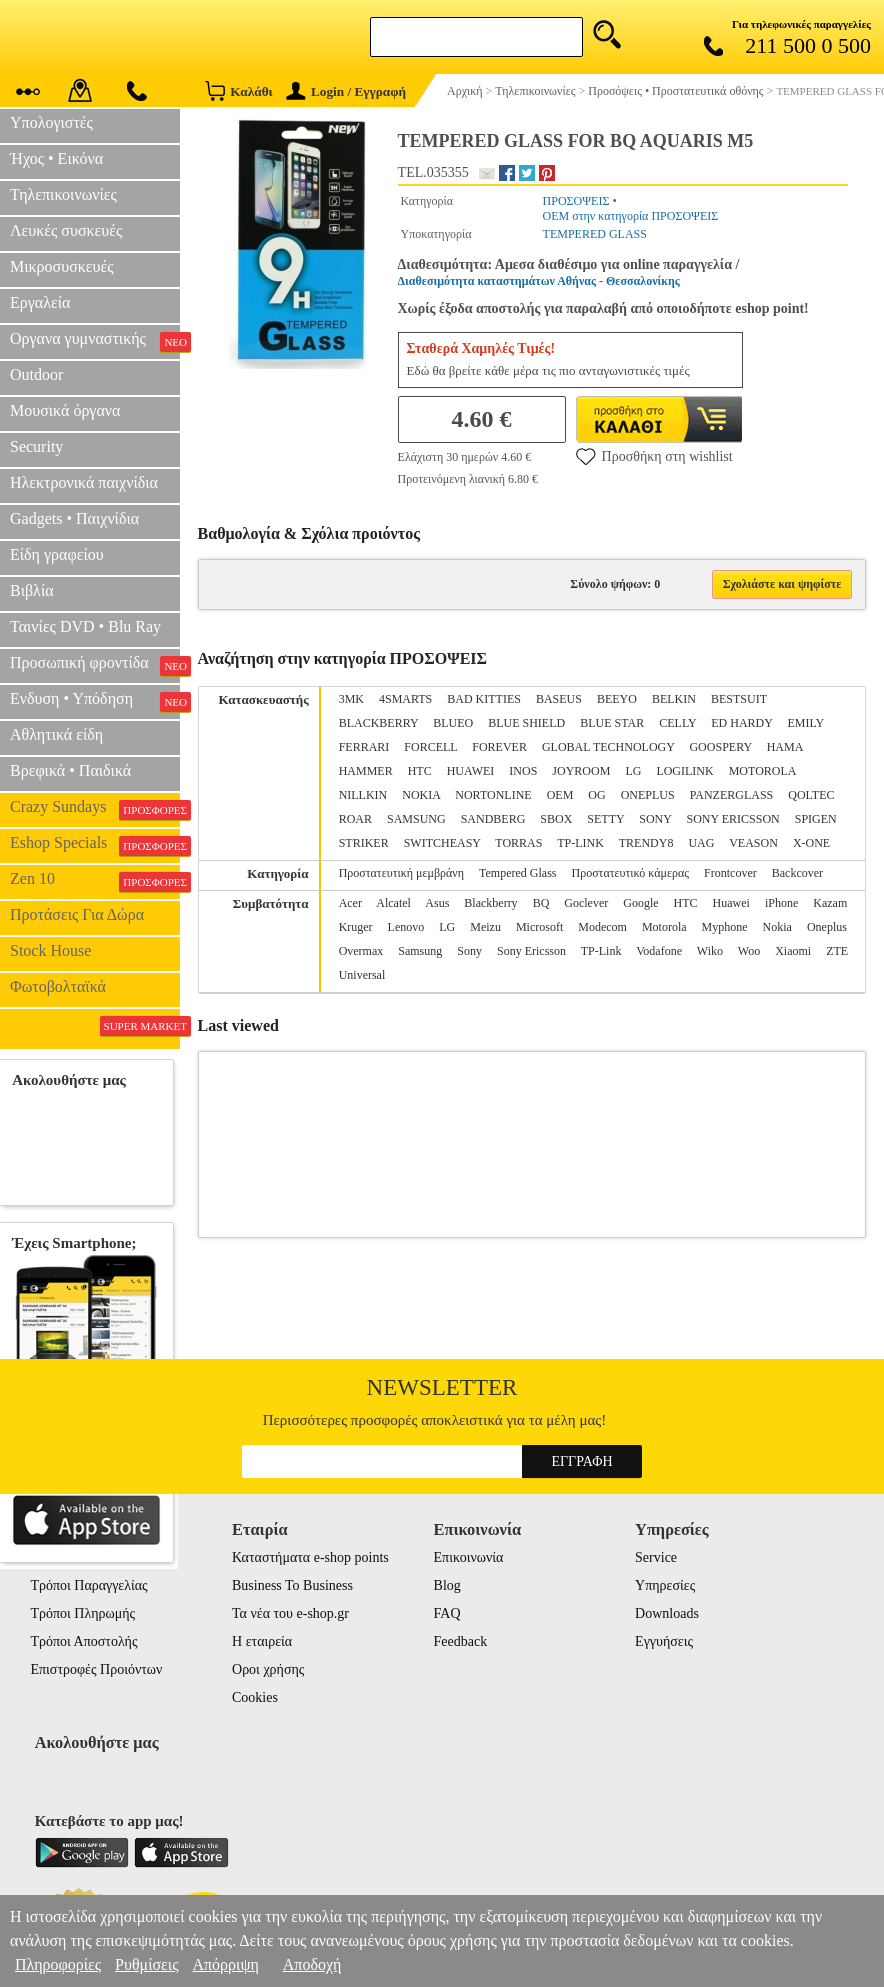  Describe the element at coordinates (361, 951) in the screenshot. I see `Overmax` at that location.